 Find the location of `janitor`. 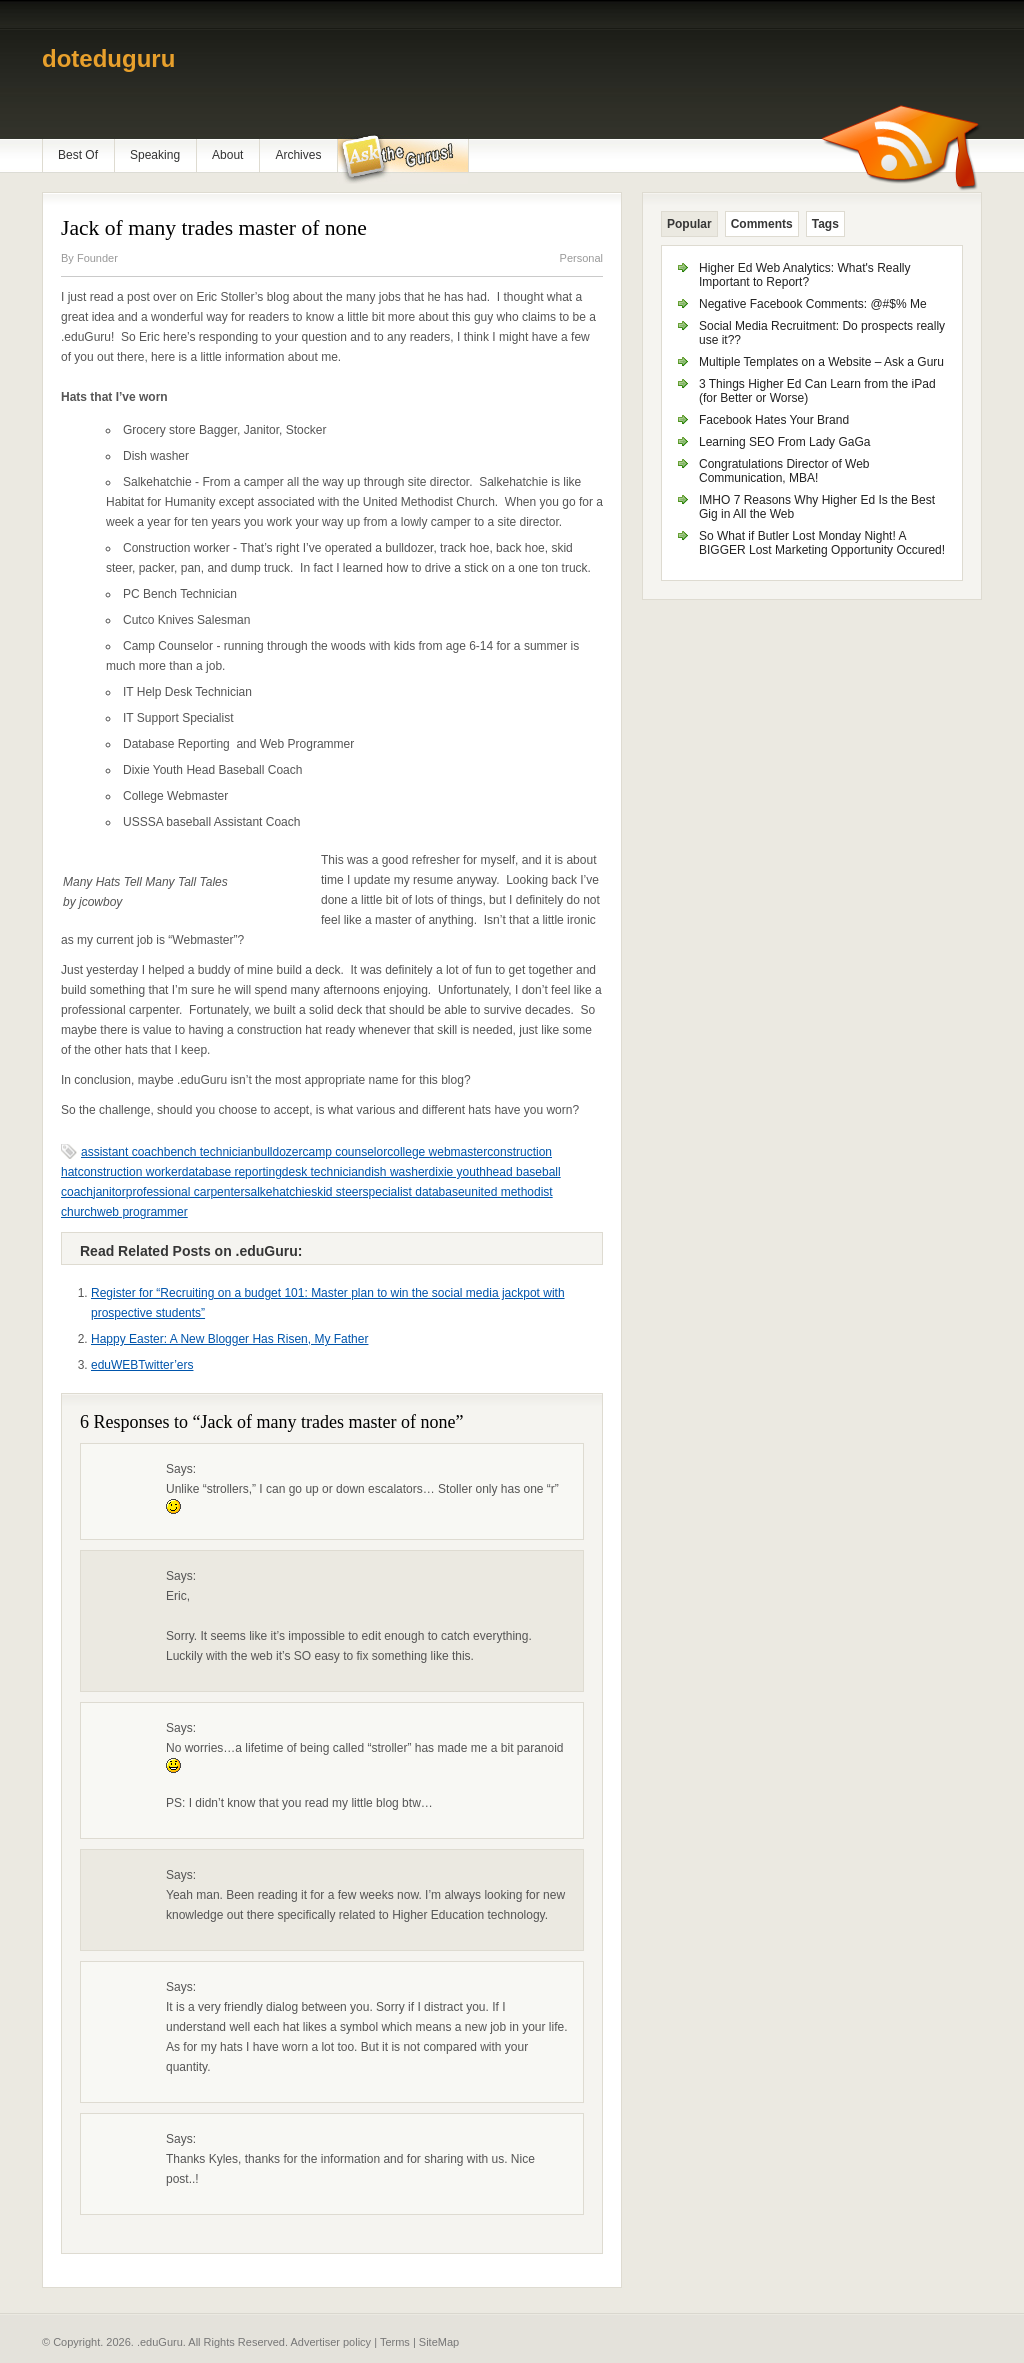

janitor is located at coordinates (109, 1192).